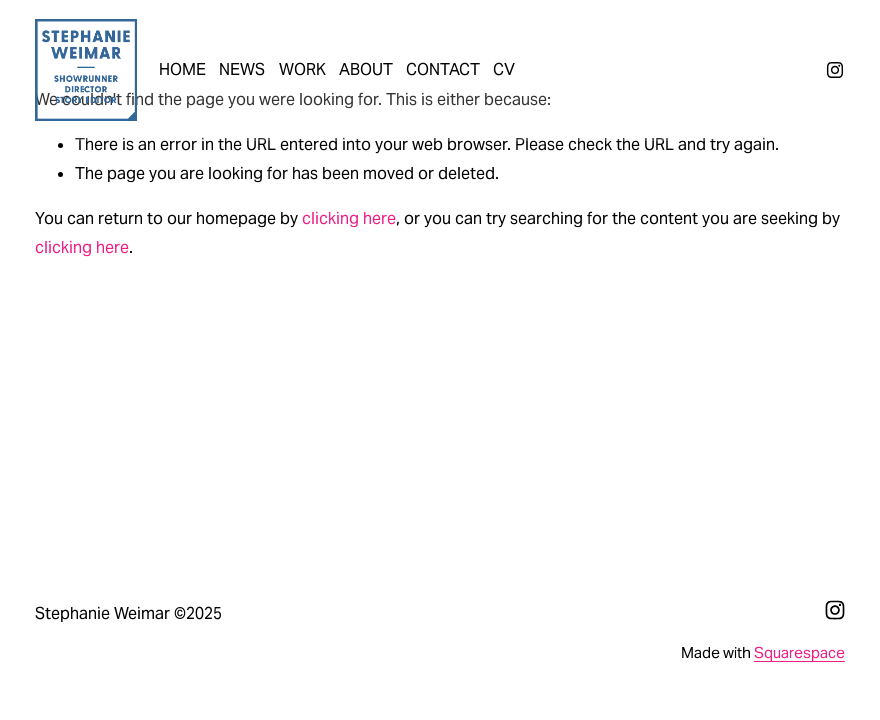 The width and height of the screenshot is (880, 720). I want to click on WORK, so click(302, 69).